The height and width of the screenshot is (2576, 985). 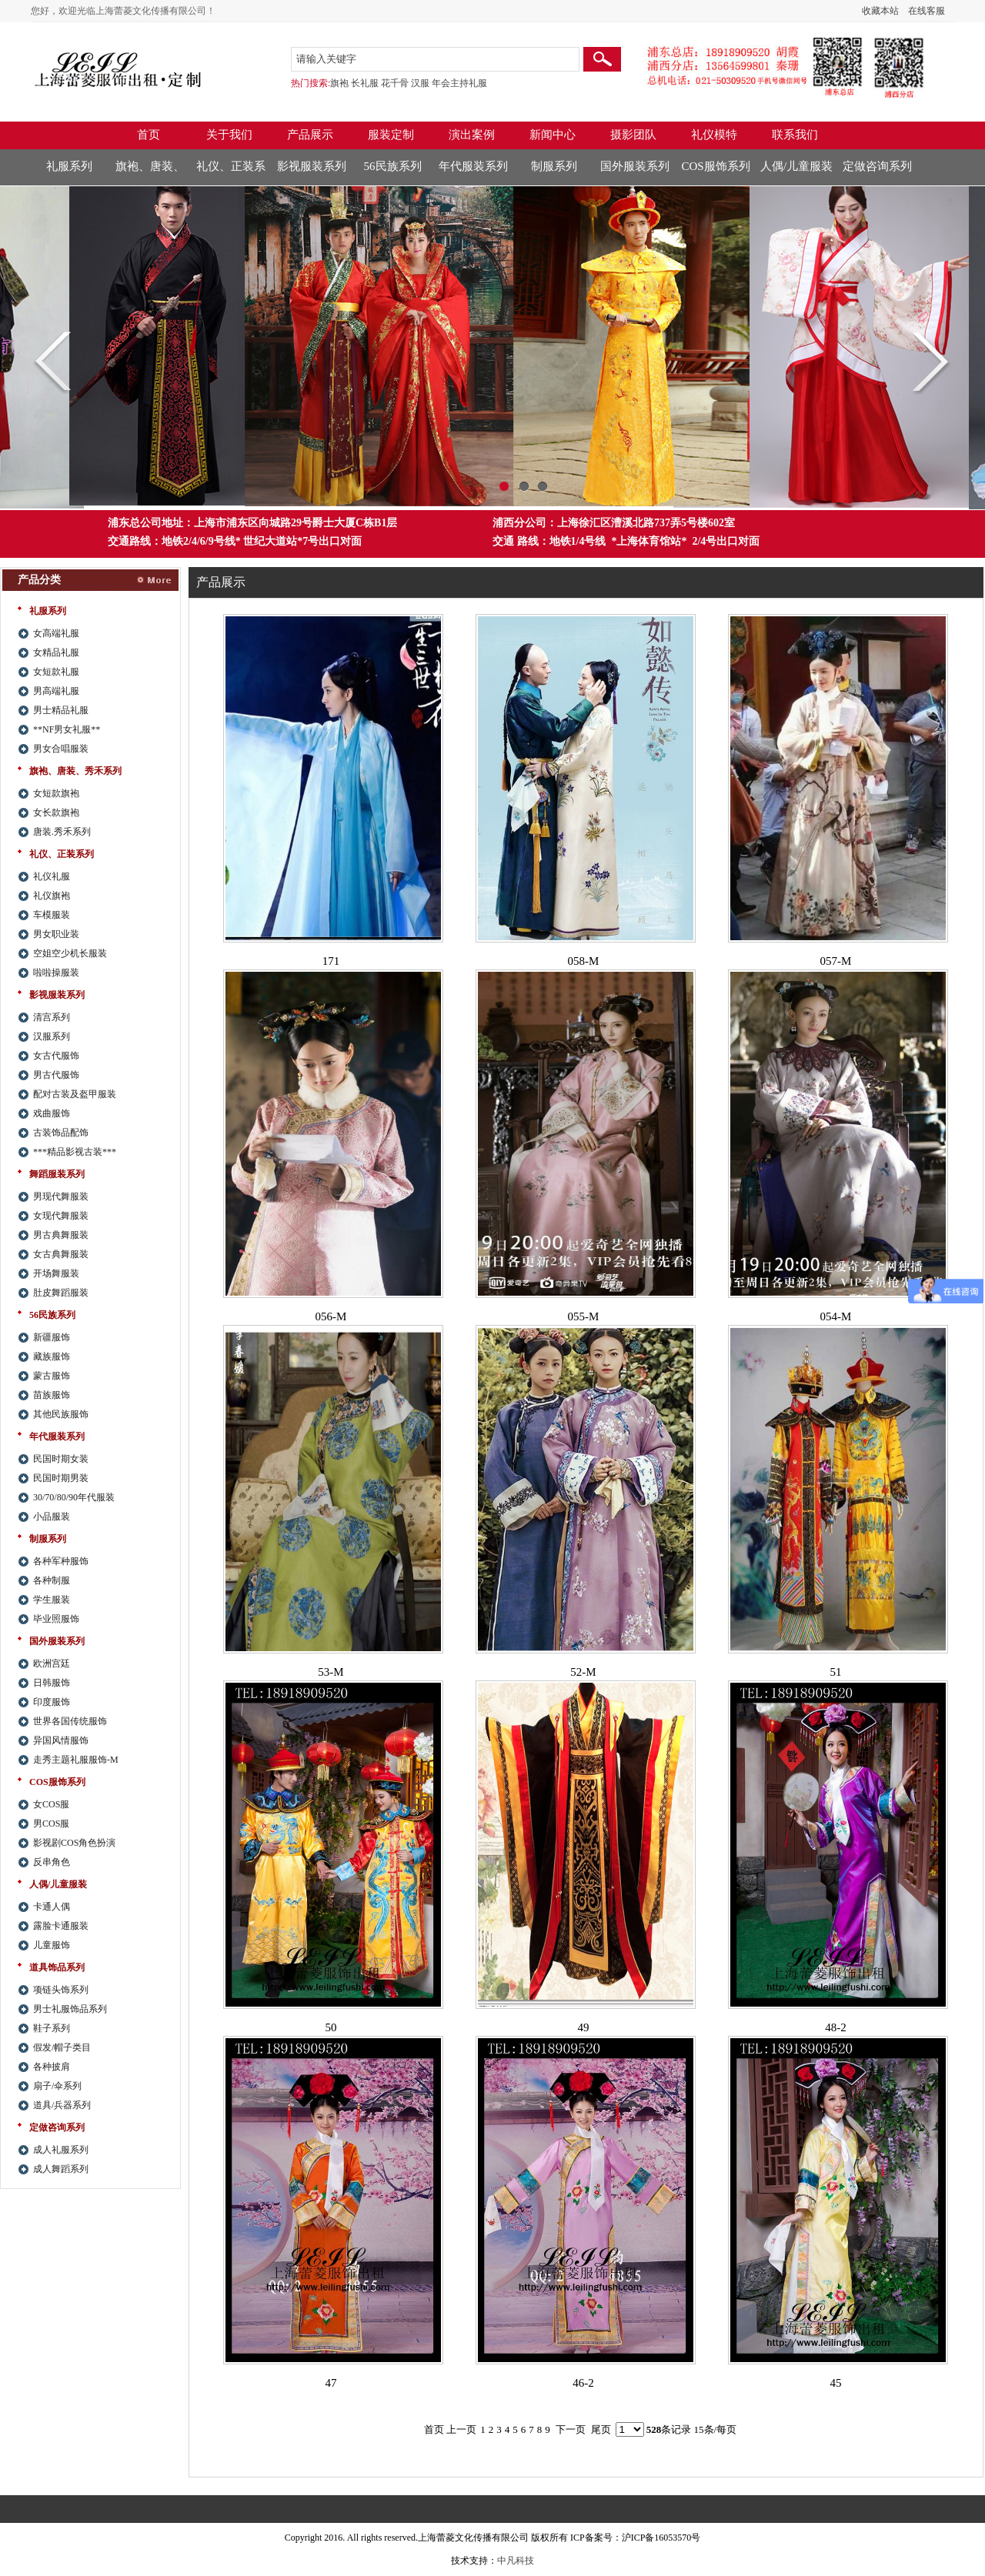 What do you see at coordinates (74, 1151) in the screenshot?
I see `***精品影视古装***` at bounding box center [74, 1151].